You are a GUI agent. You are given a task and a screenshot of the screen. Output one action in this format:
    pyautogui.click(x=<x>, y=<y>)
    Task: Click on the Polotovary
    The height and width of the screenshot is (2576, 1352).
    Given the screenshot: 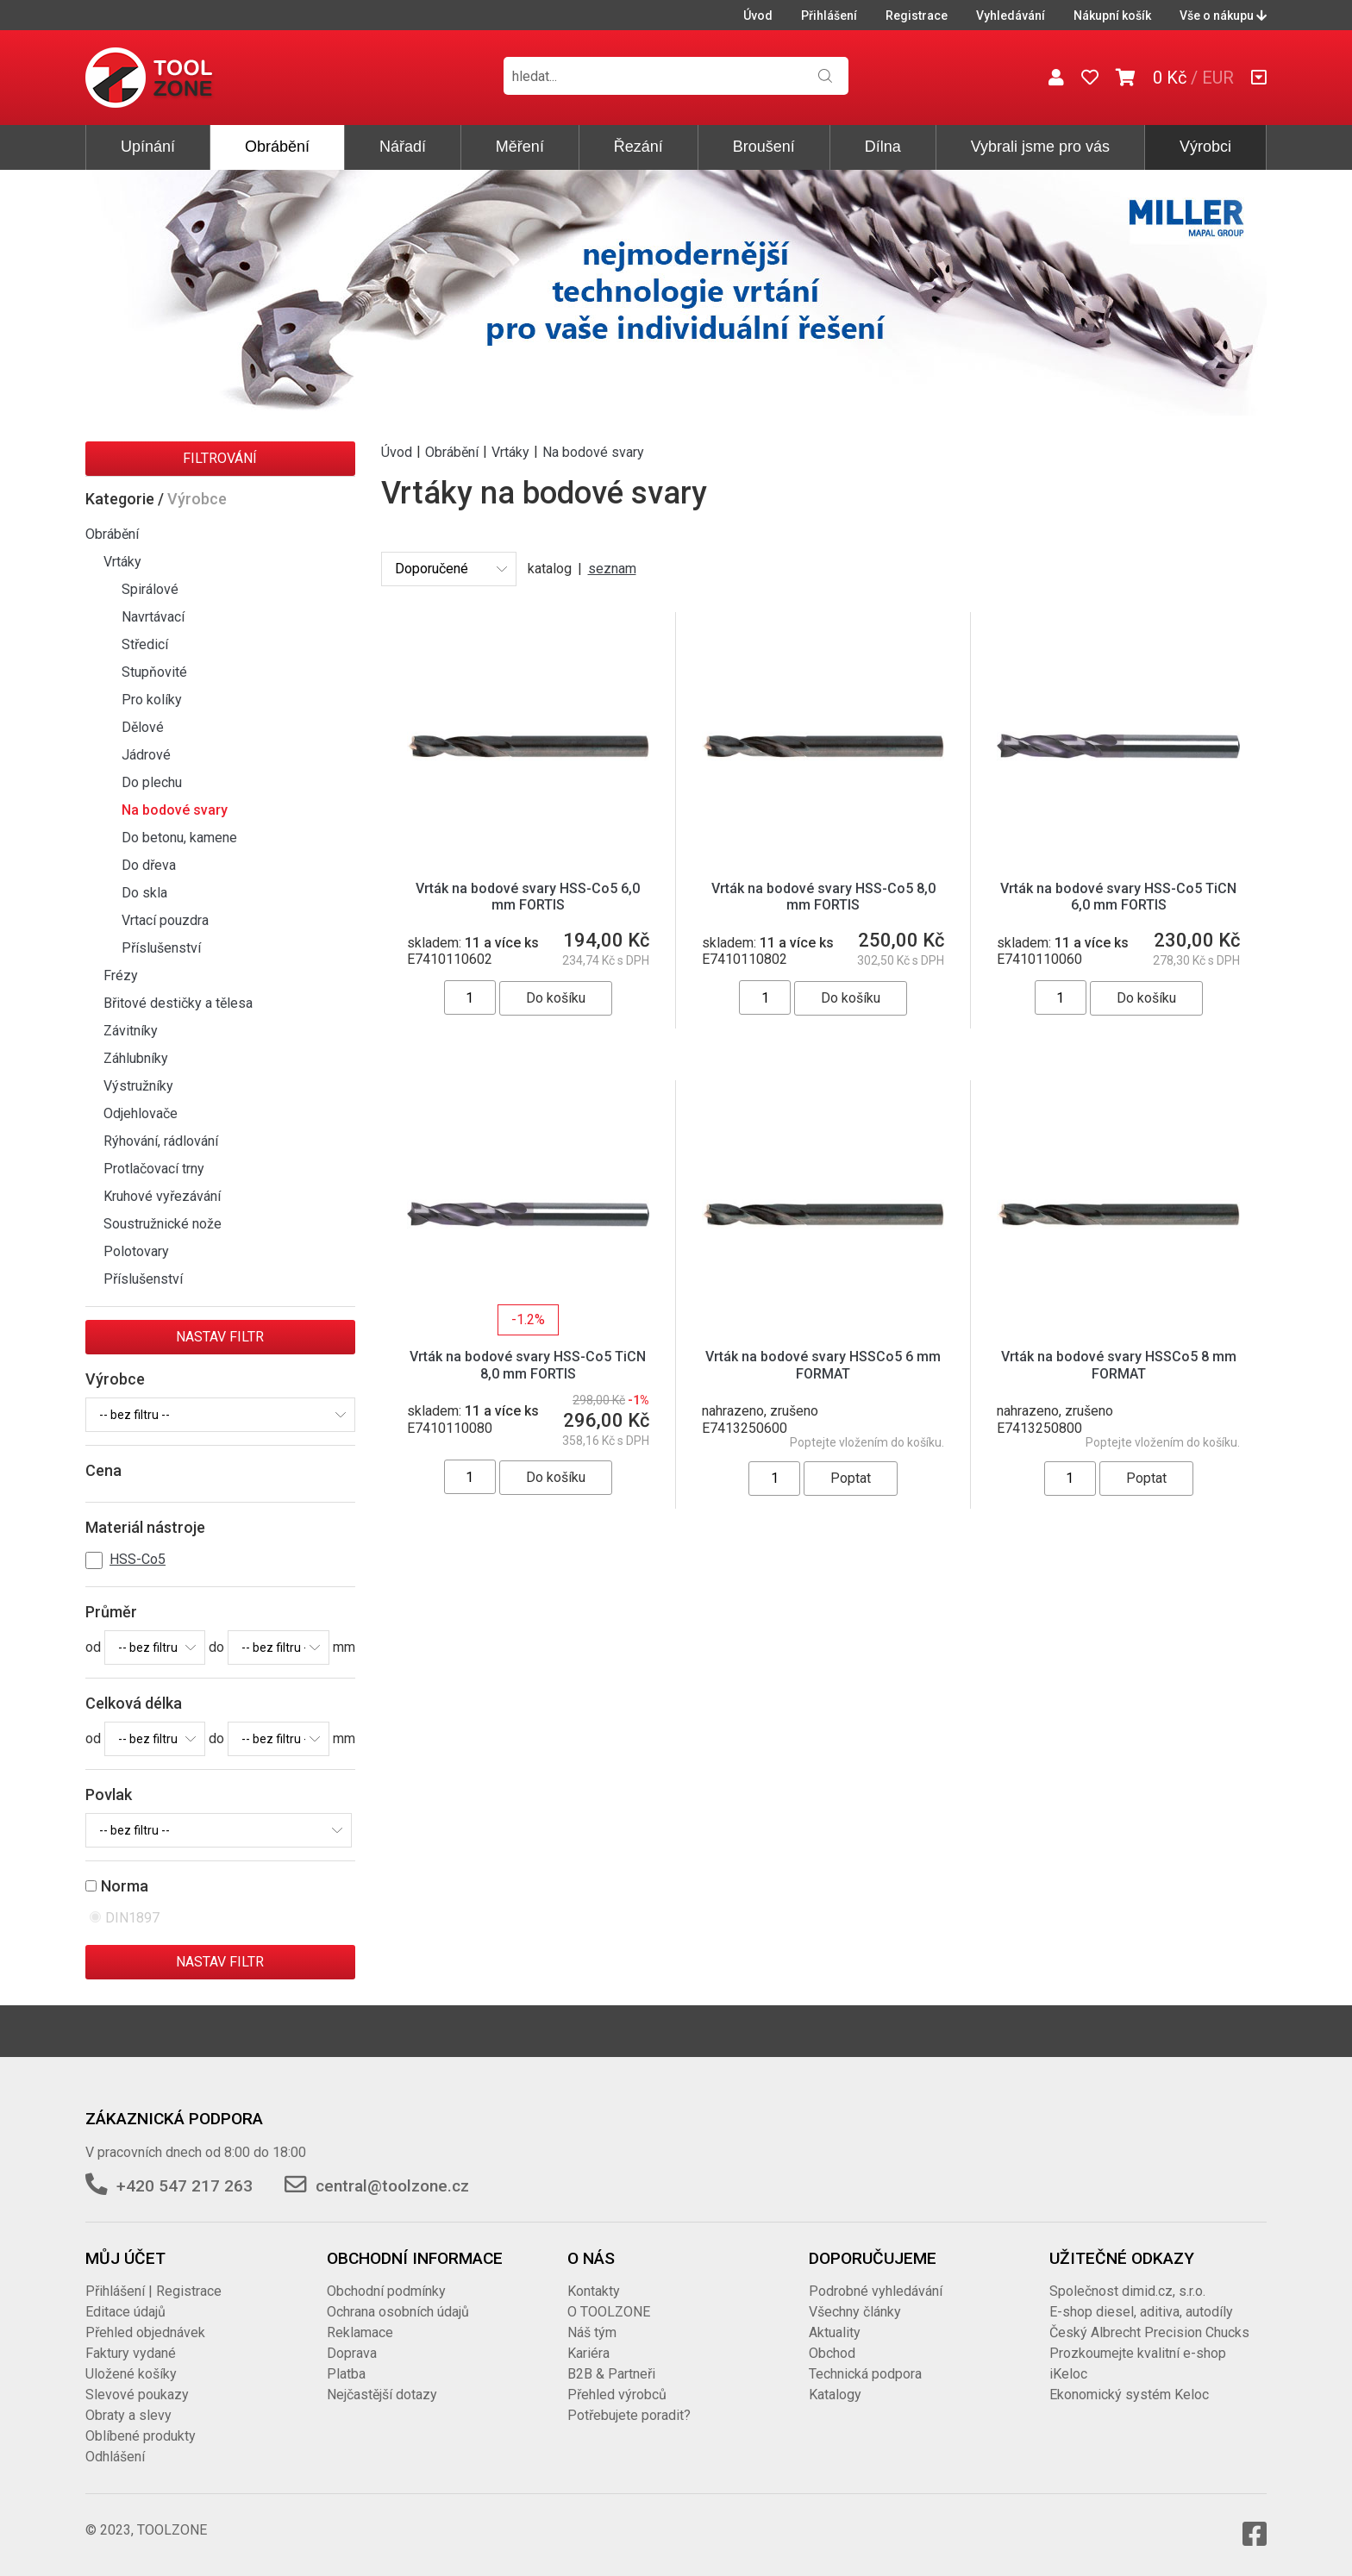 What is the action you would take?
    pyautogui.click(x=136, y=1251)
    